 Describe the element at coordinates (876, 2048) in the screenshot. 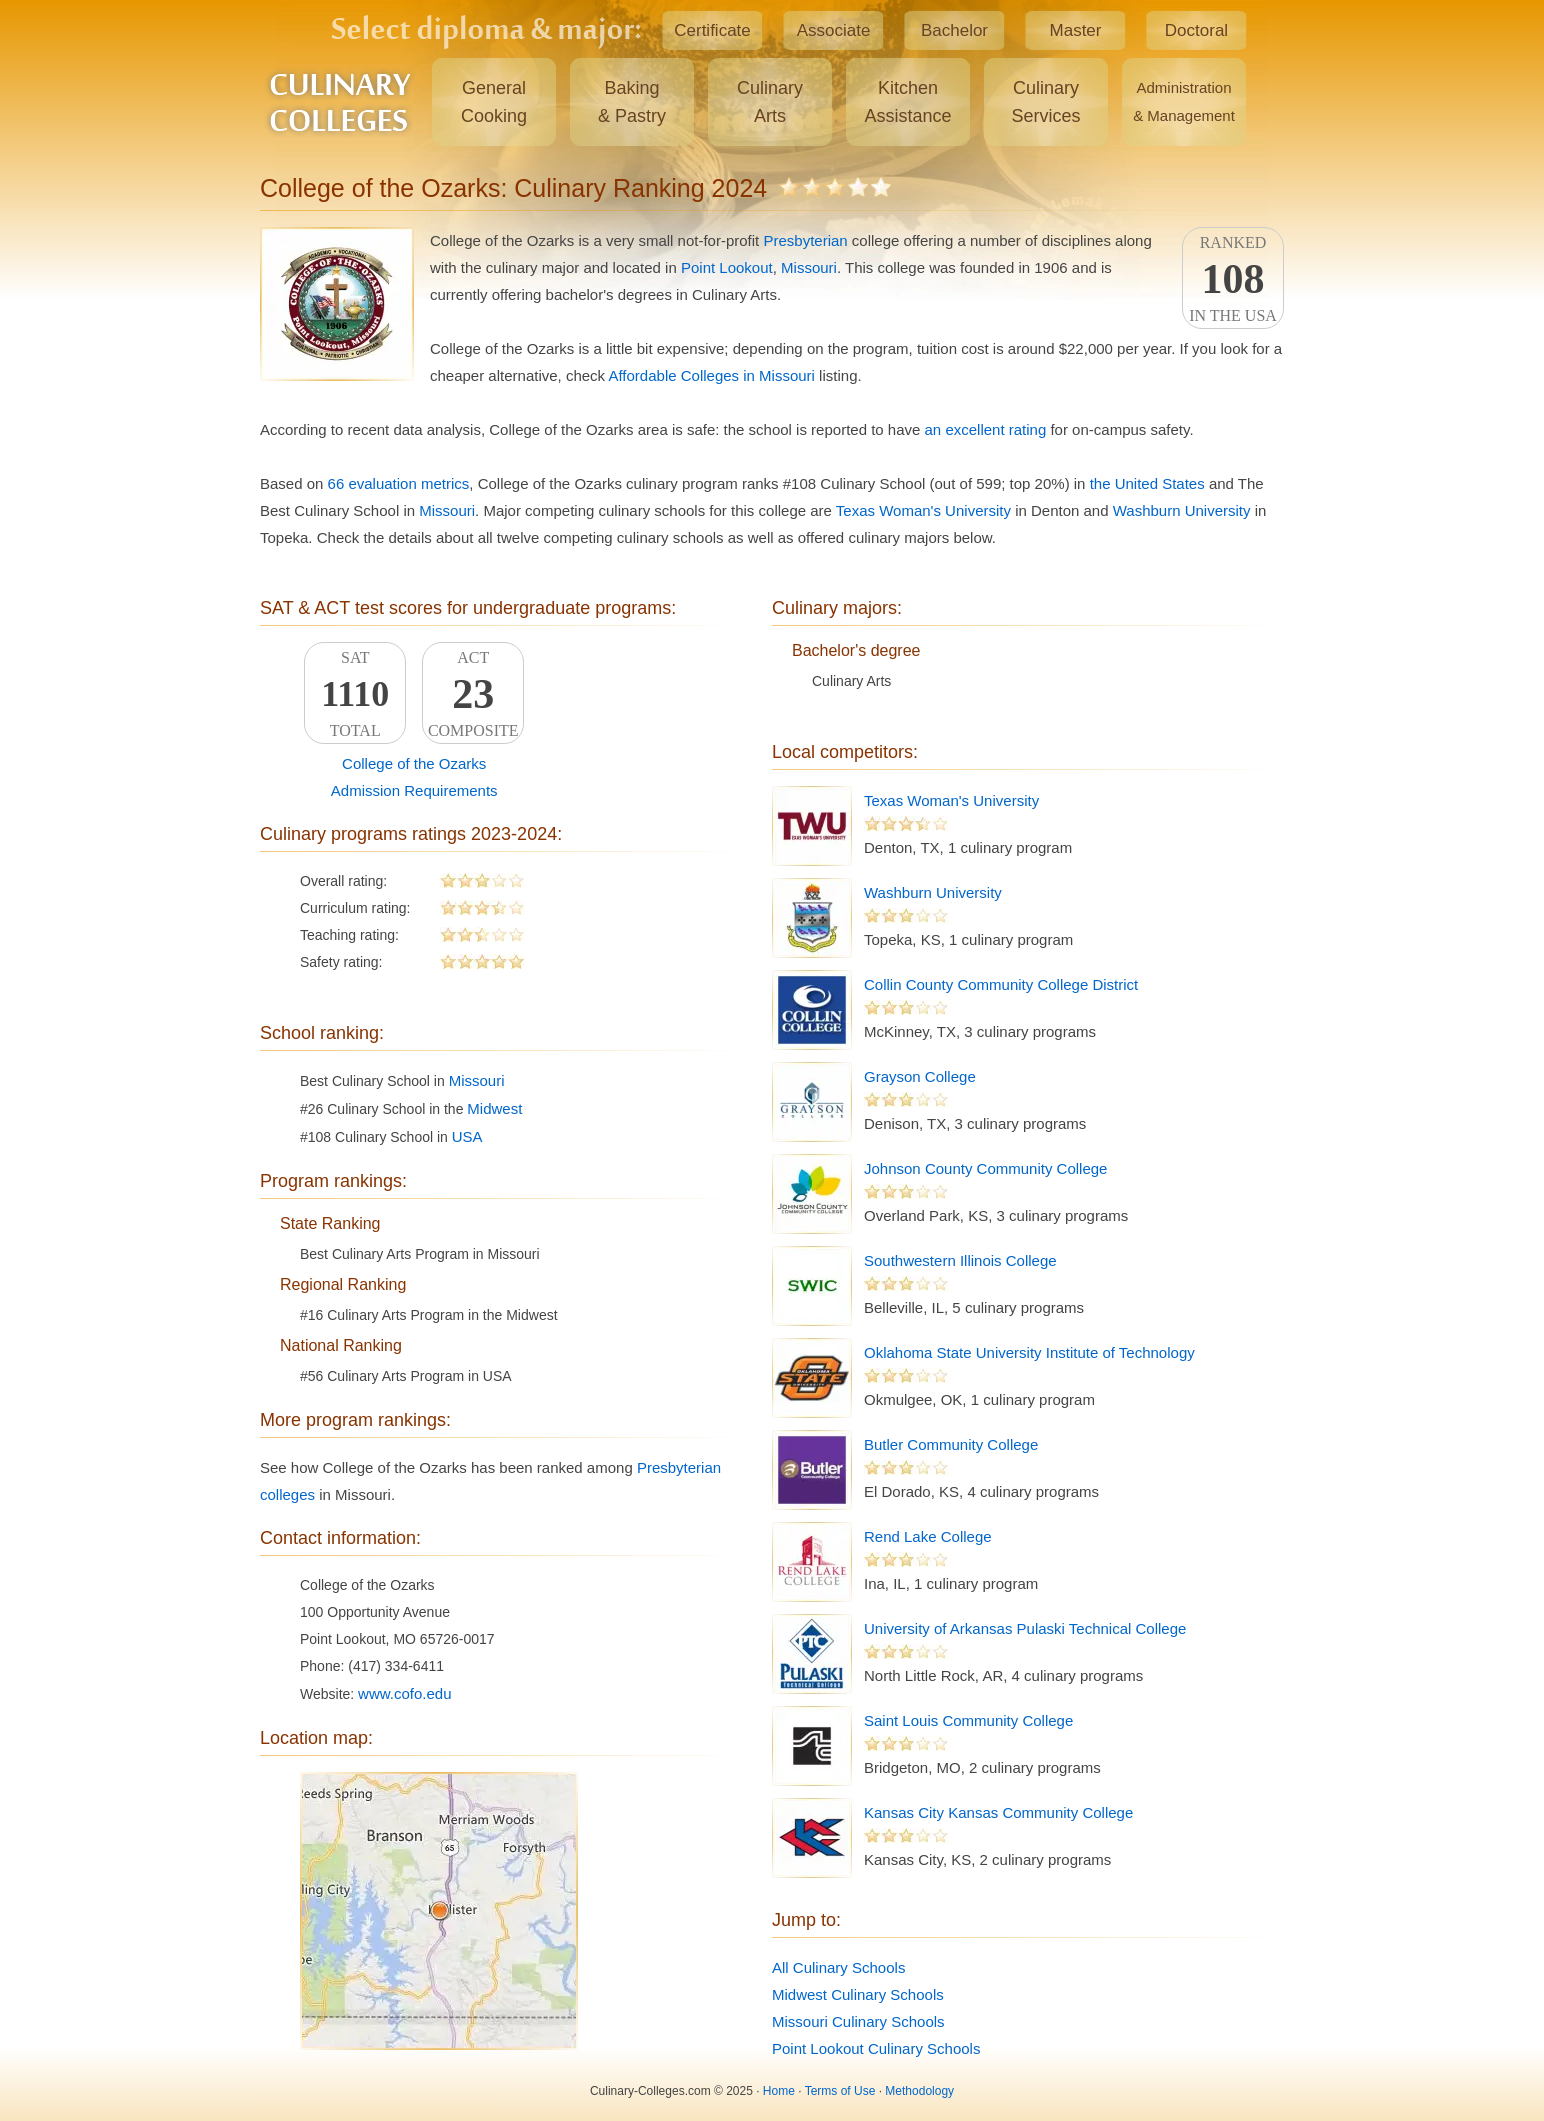

I see `Point Lookout Culinary Schools` at that location.